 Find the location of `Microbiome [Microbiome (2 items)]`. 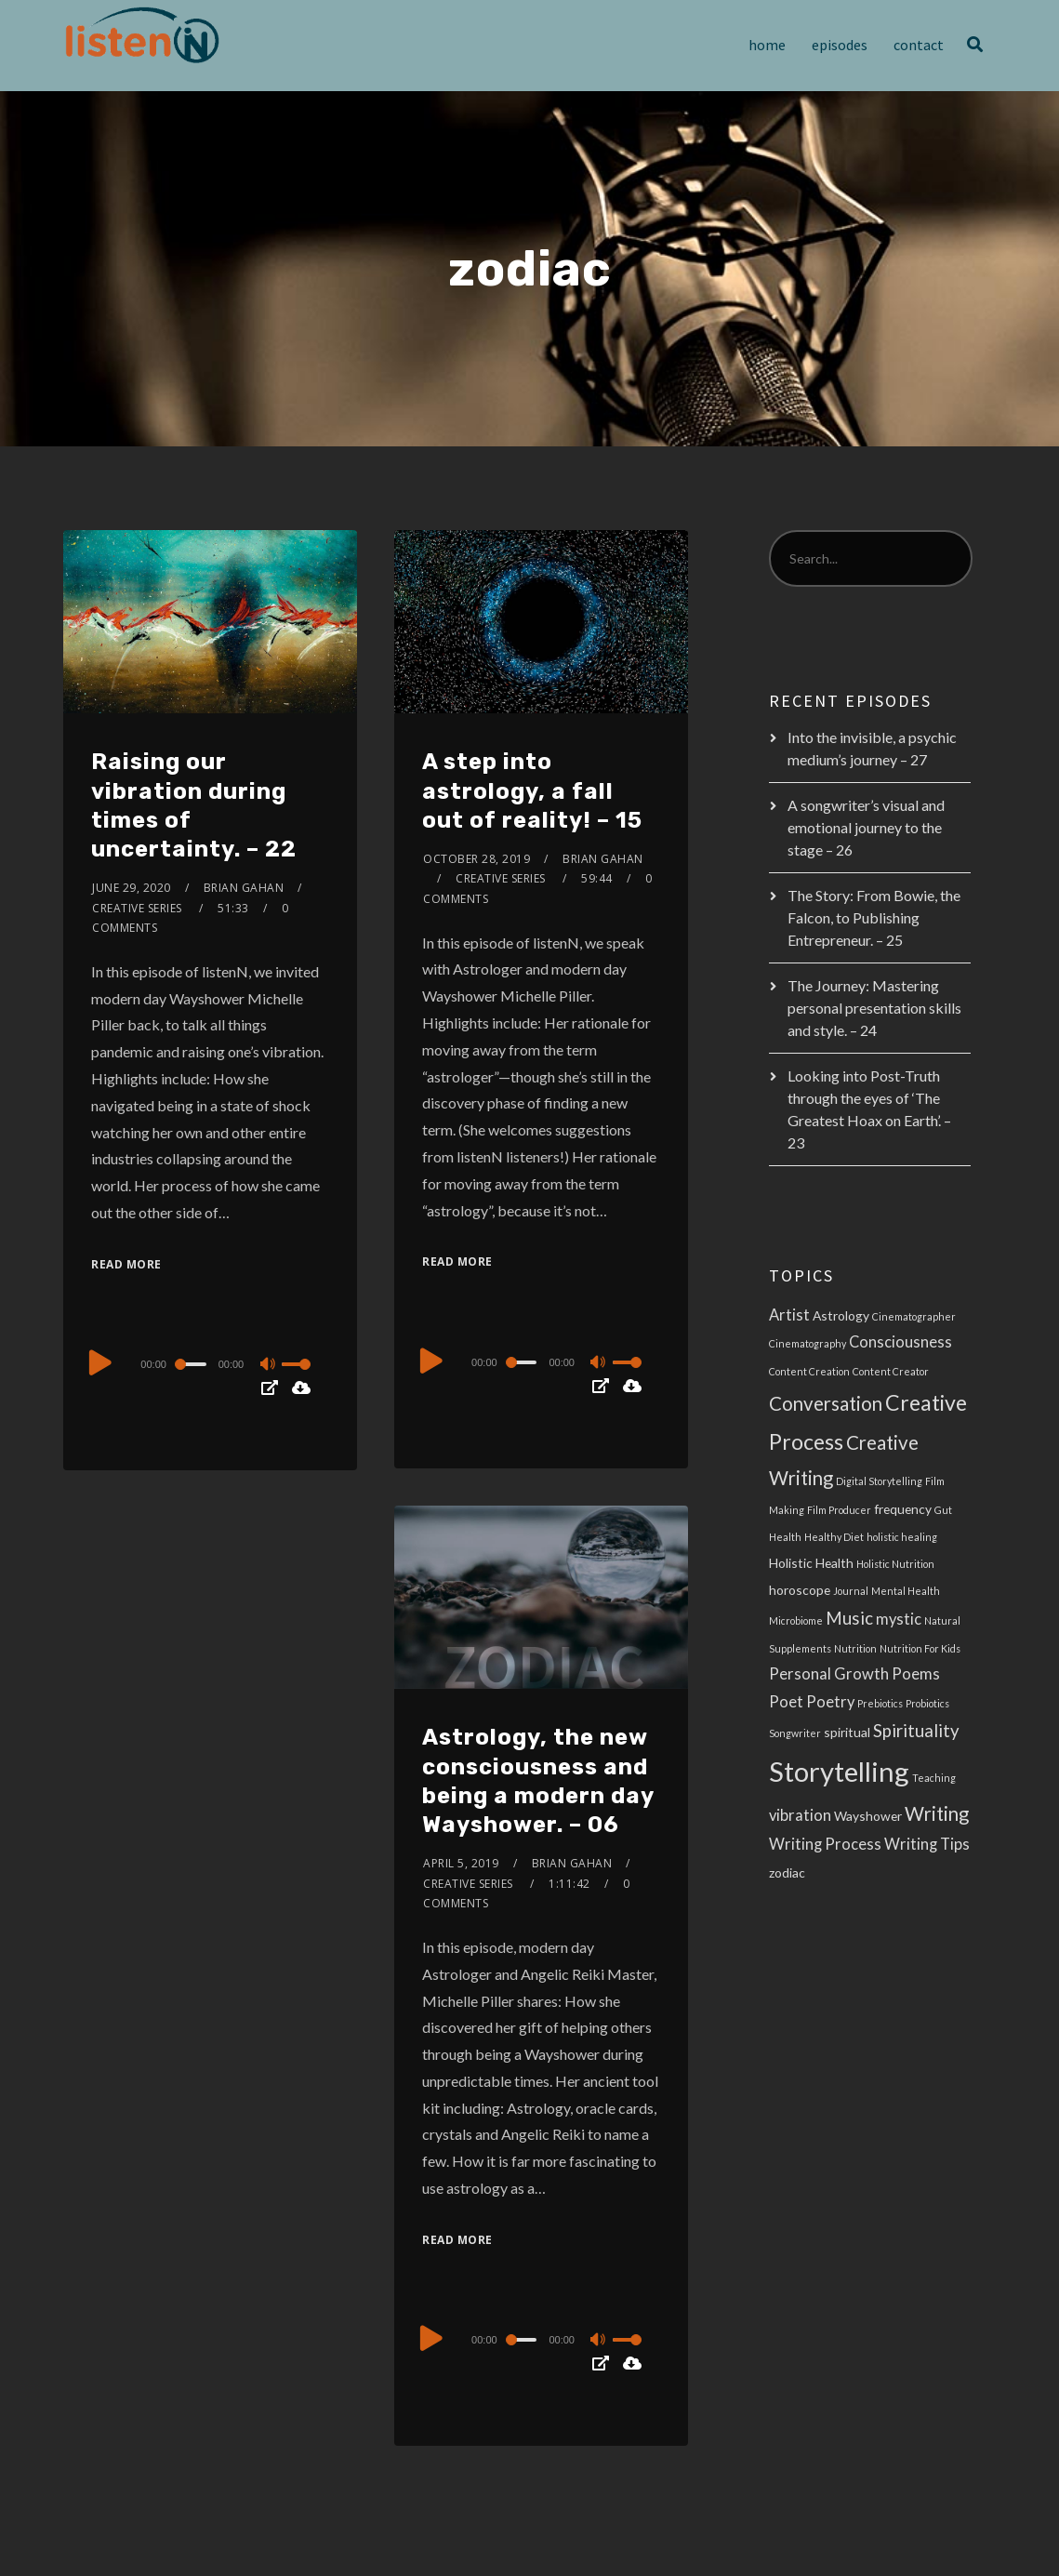

Microbiome [Microbiome (2 items)] is located at coordinates (796, 1620).